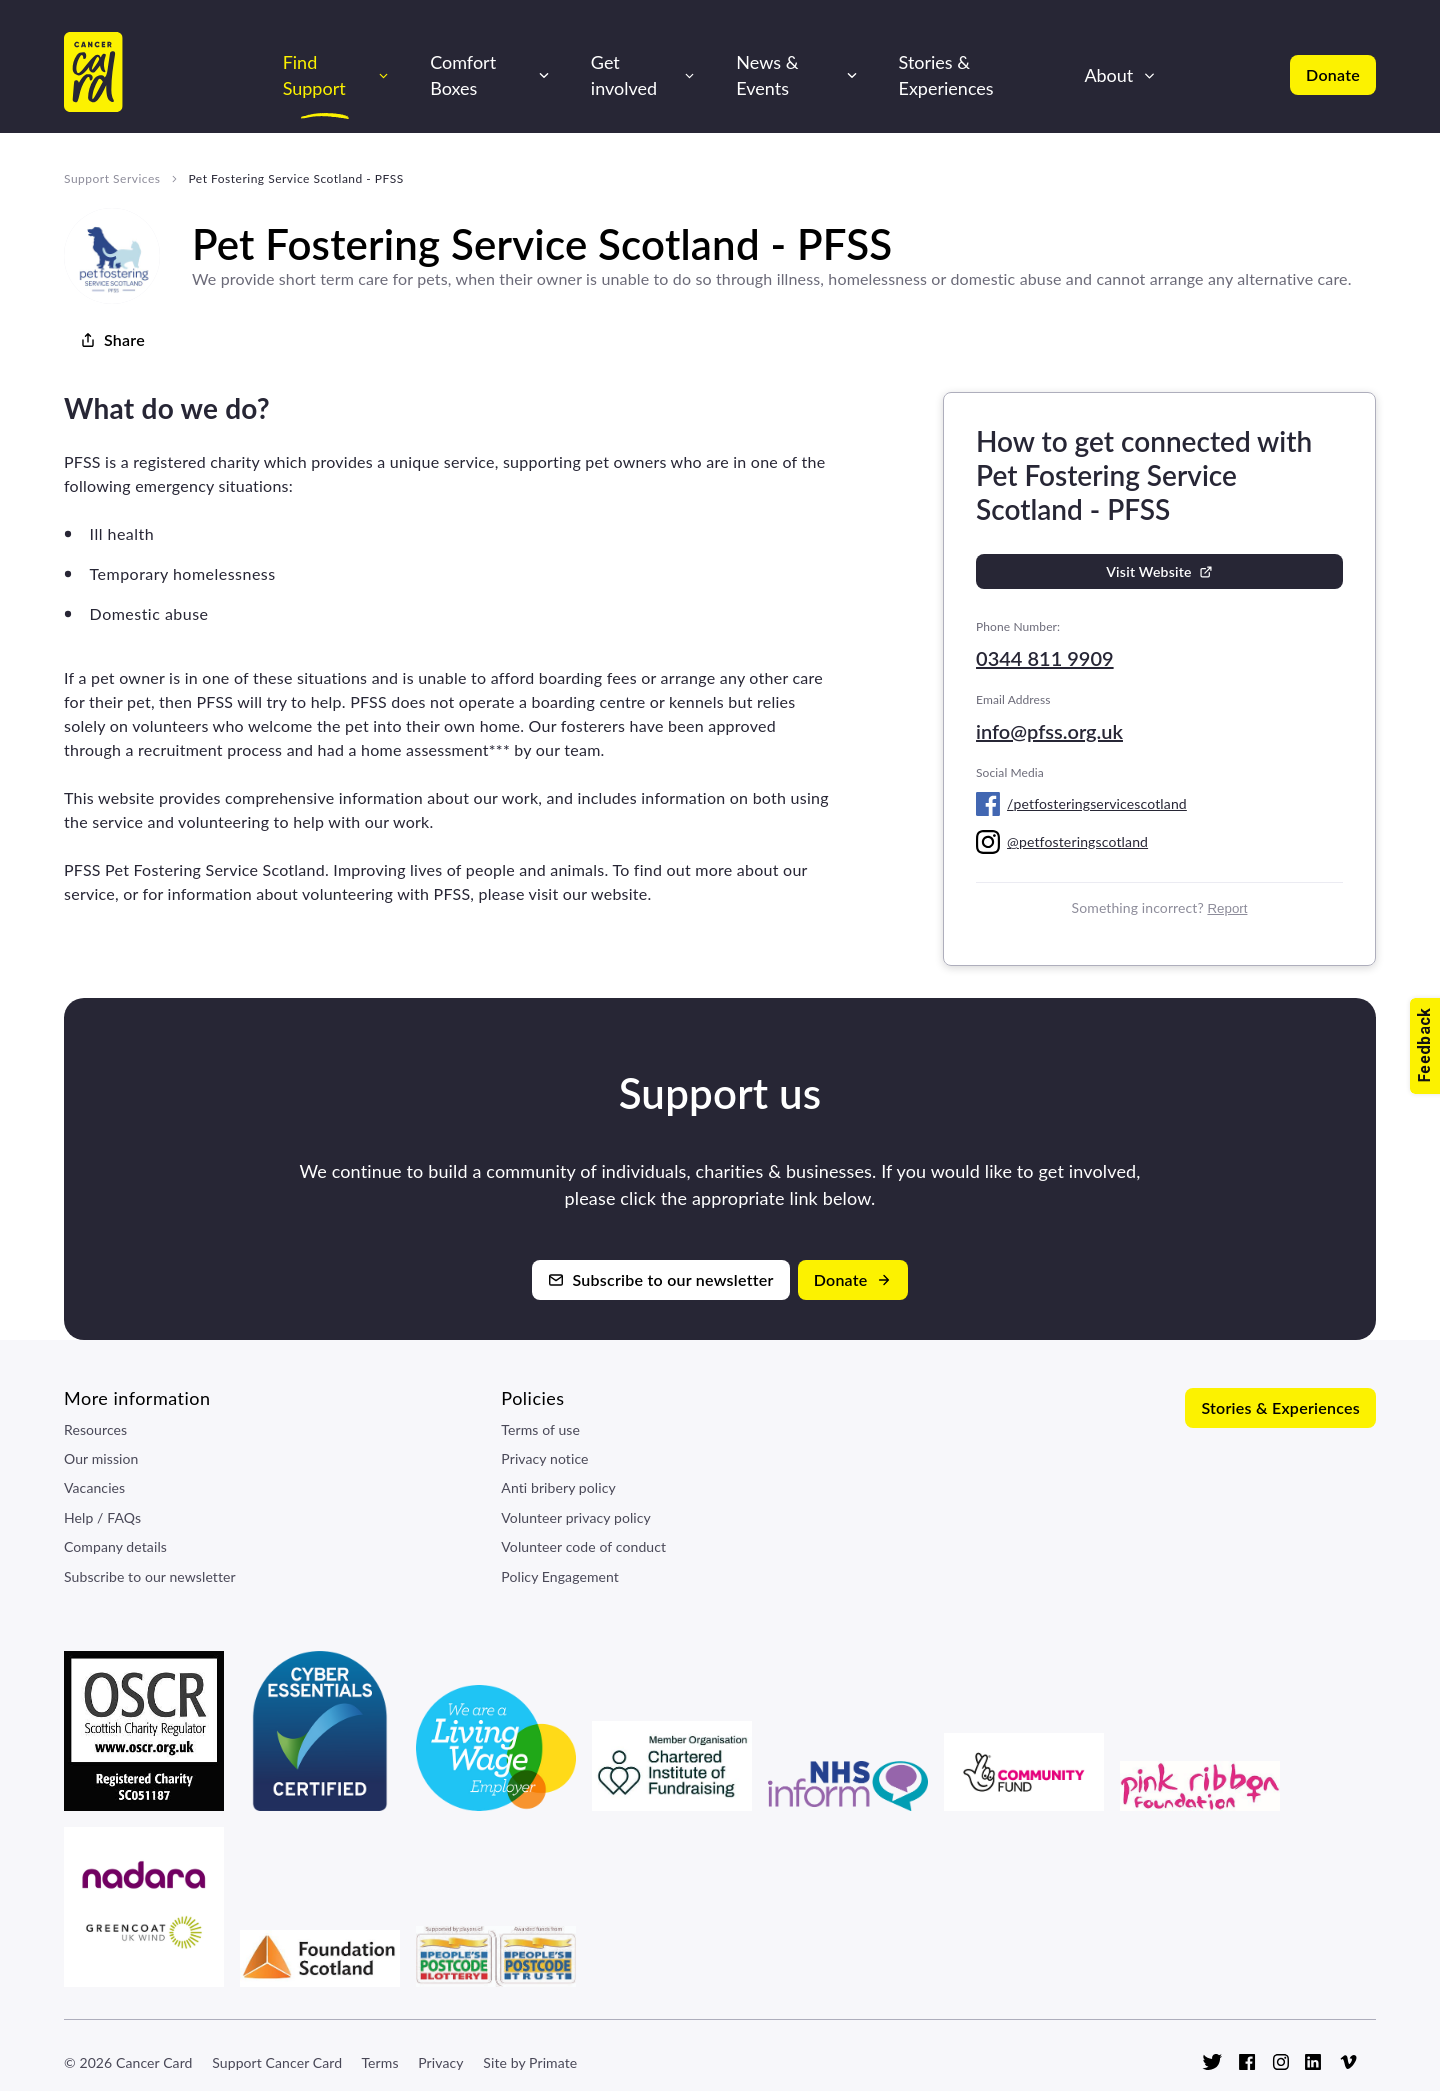 This screenshot has width=1440, height=2091. I want to click on Support Services, so click(112, 178).